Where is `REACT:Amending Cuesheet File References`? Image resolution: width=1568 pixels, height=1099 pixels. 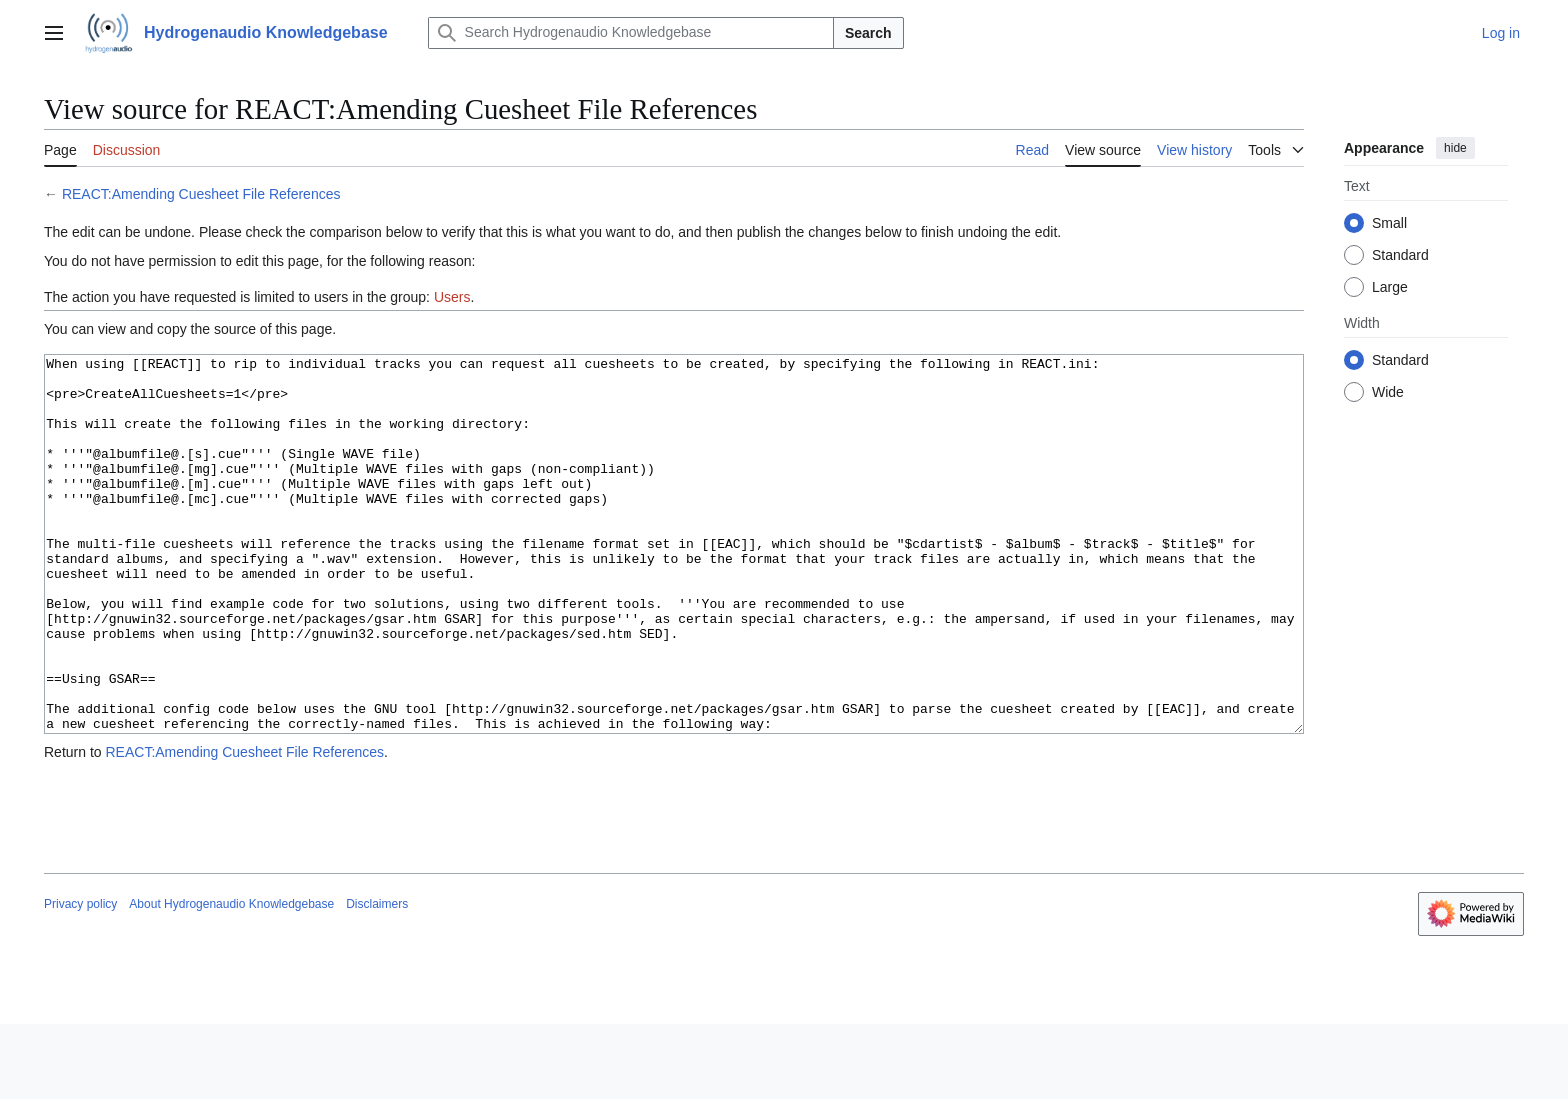
REACT:Amending Cuesheet File References is located at coordinates (201, 194).